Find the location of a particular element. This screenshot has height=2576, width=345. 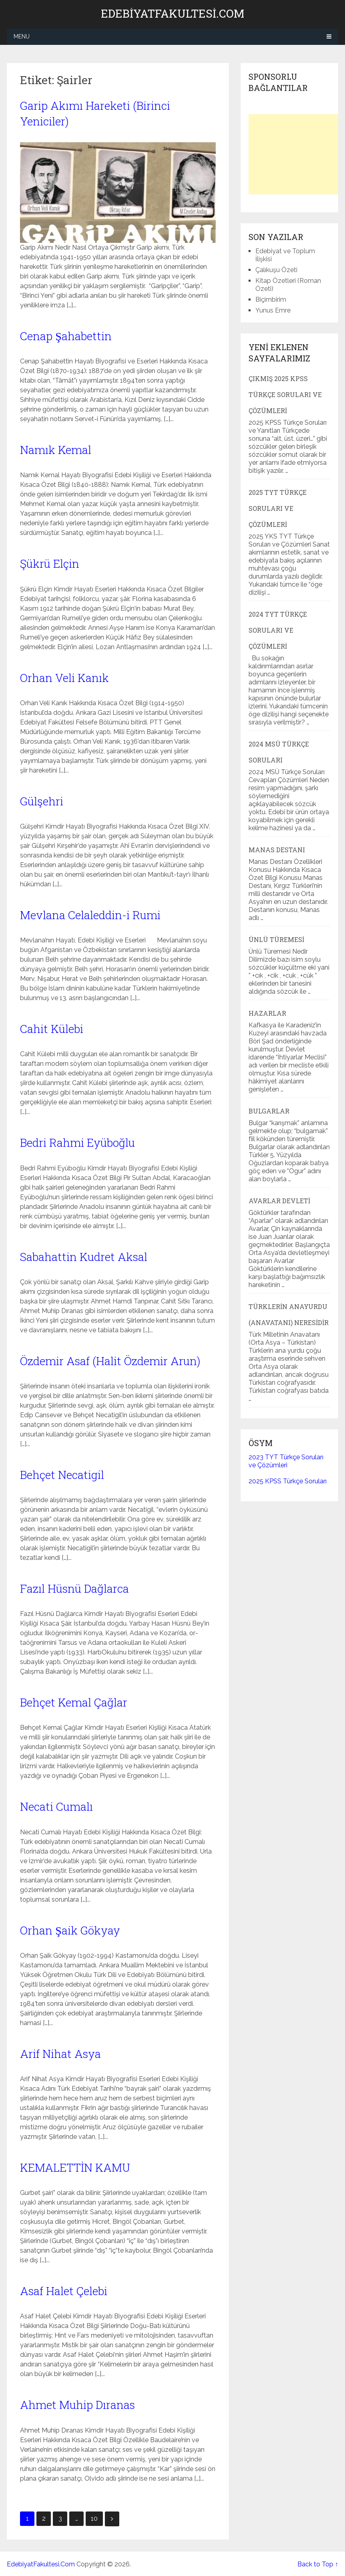

Orhan Veli Kanık is located at coordinates (64, 677).